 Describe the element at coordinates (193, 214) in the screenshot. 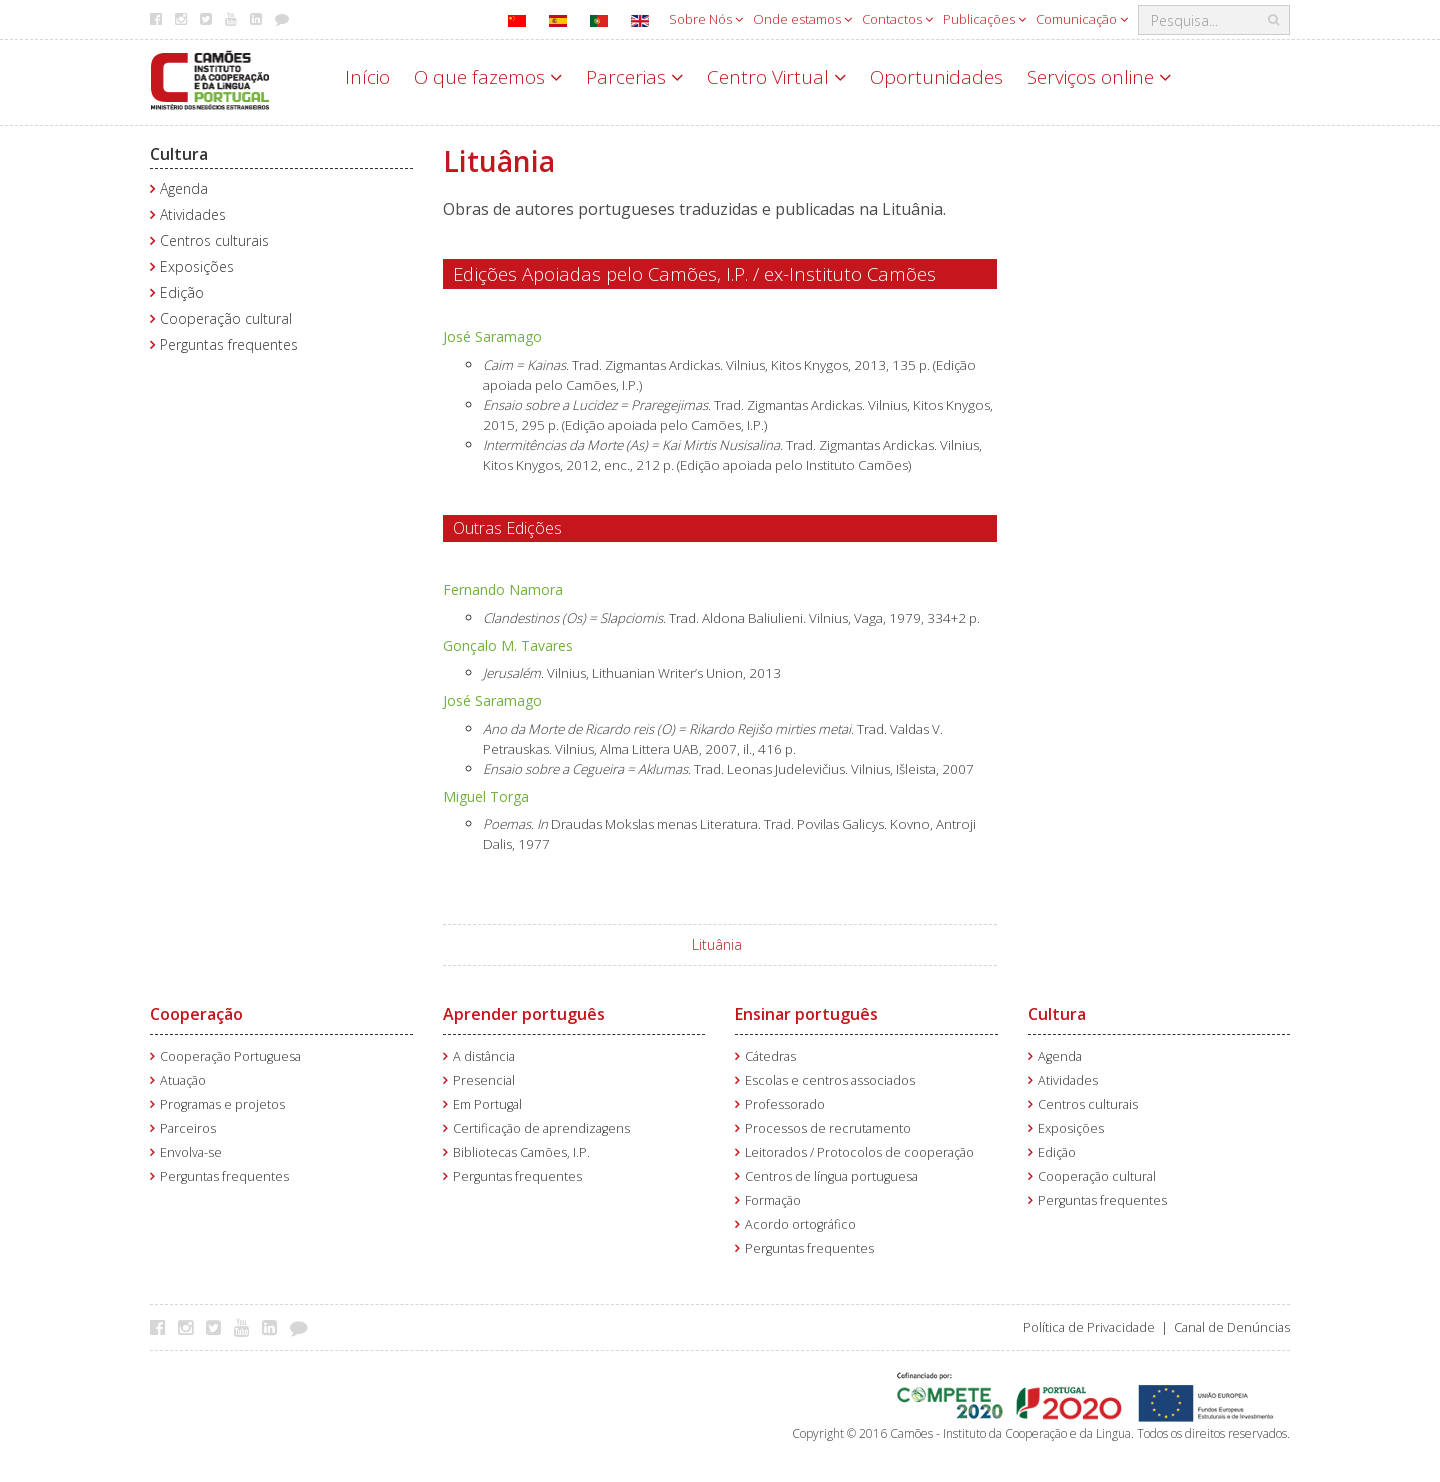

I see `Atividades` at that location.